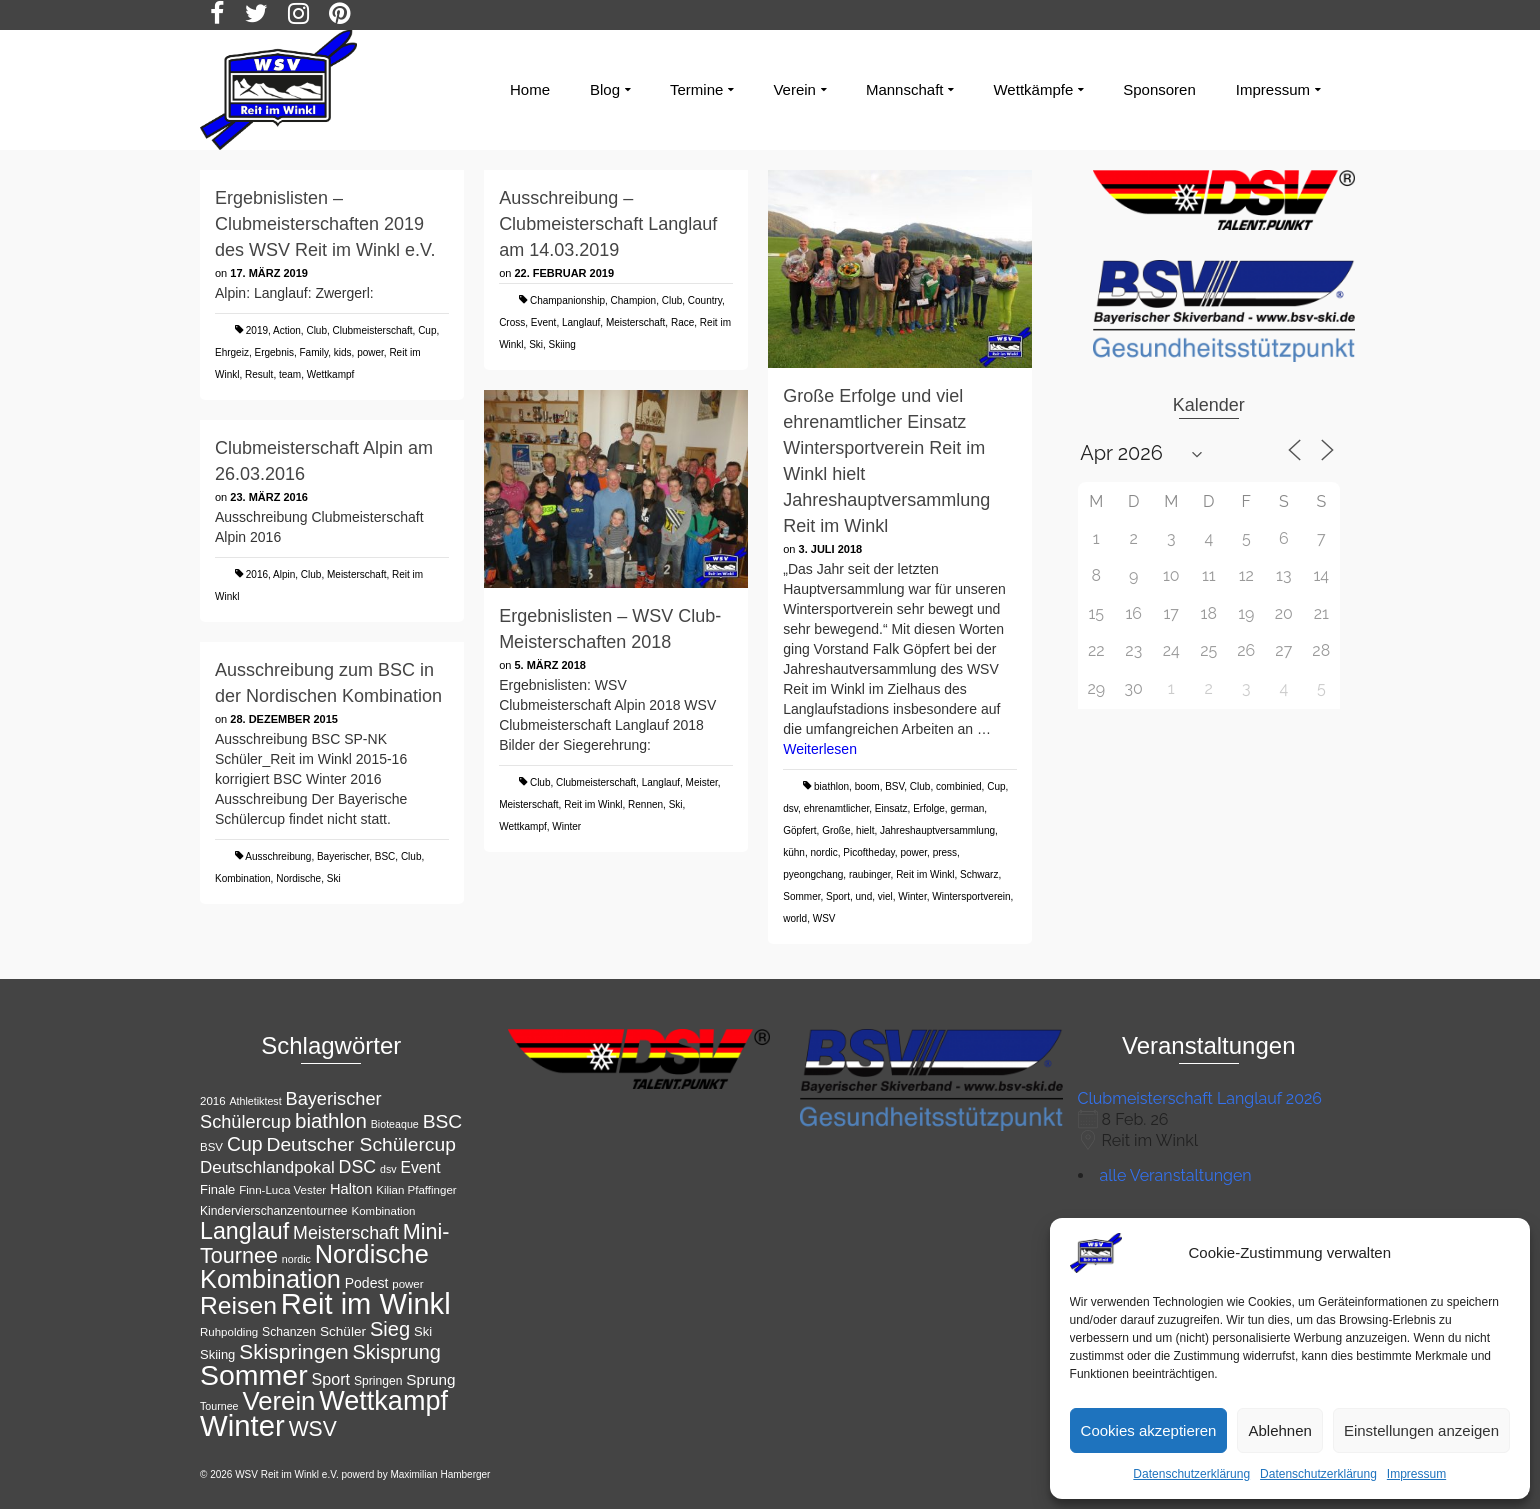 The image size is (1540, 1509). I want to click on Event, so click(544, 322).